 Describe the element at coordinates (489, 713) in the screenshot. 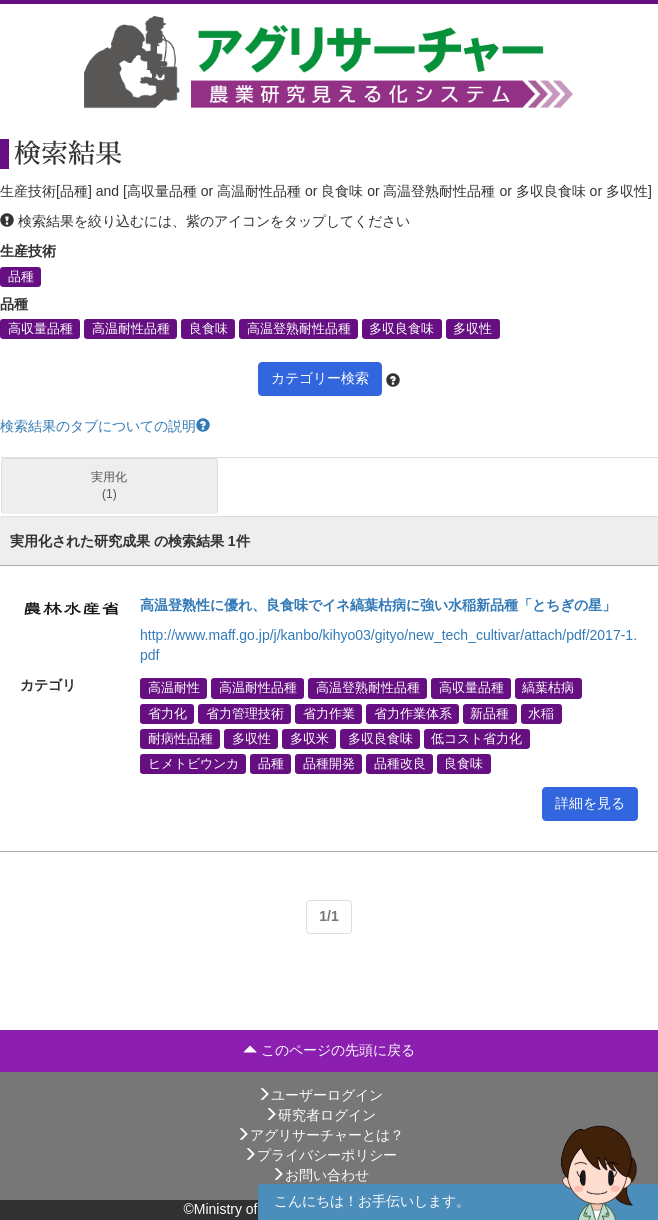

I see `新品種` at that location.